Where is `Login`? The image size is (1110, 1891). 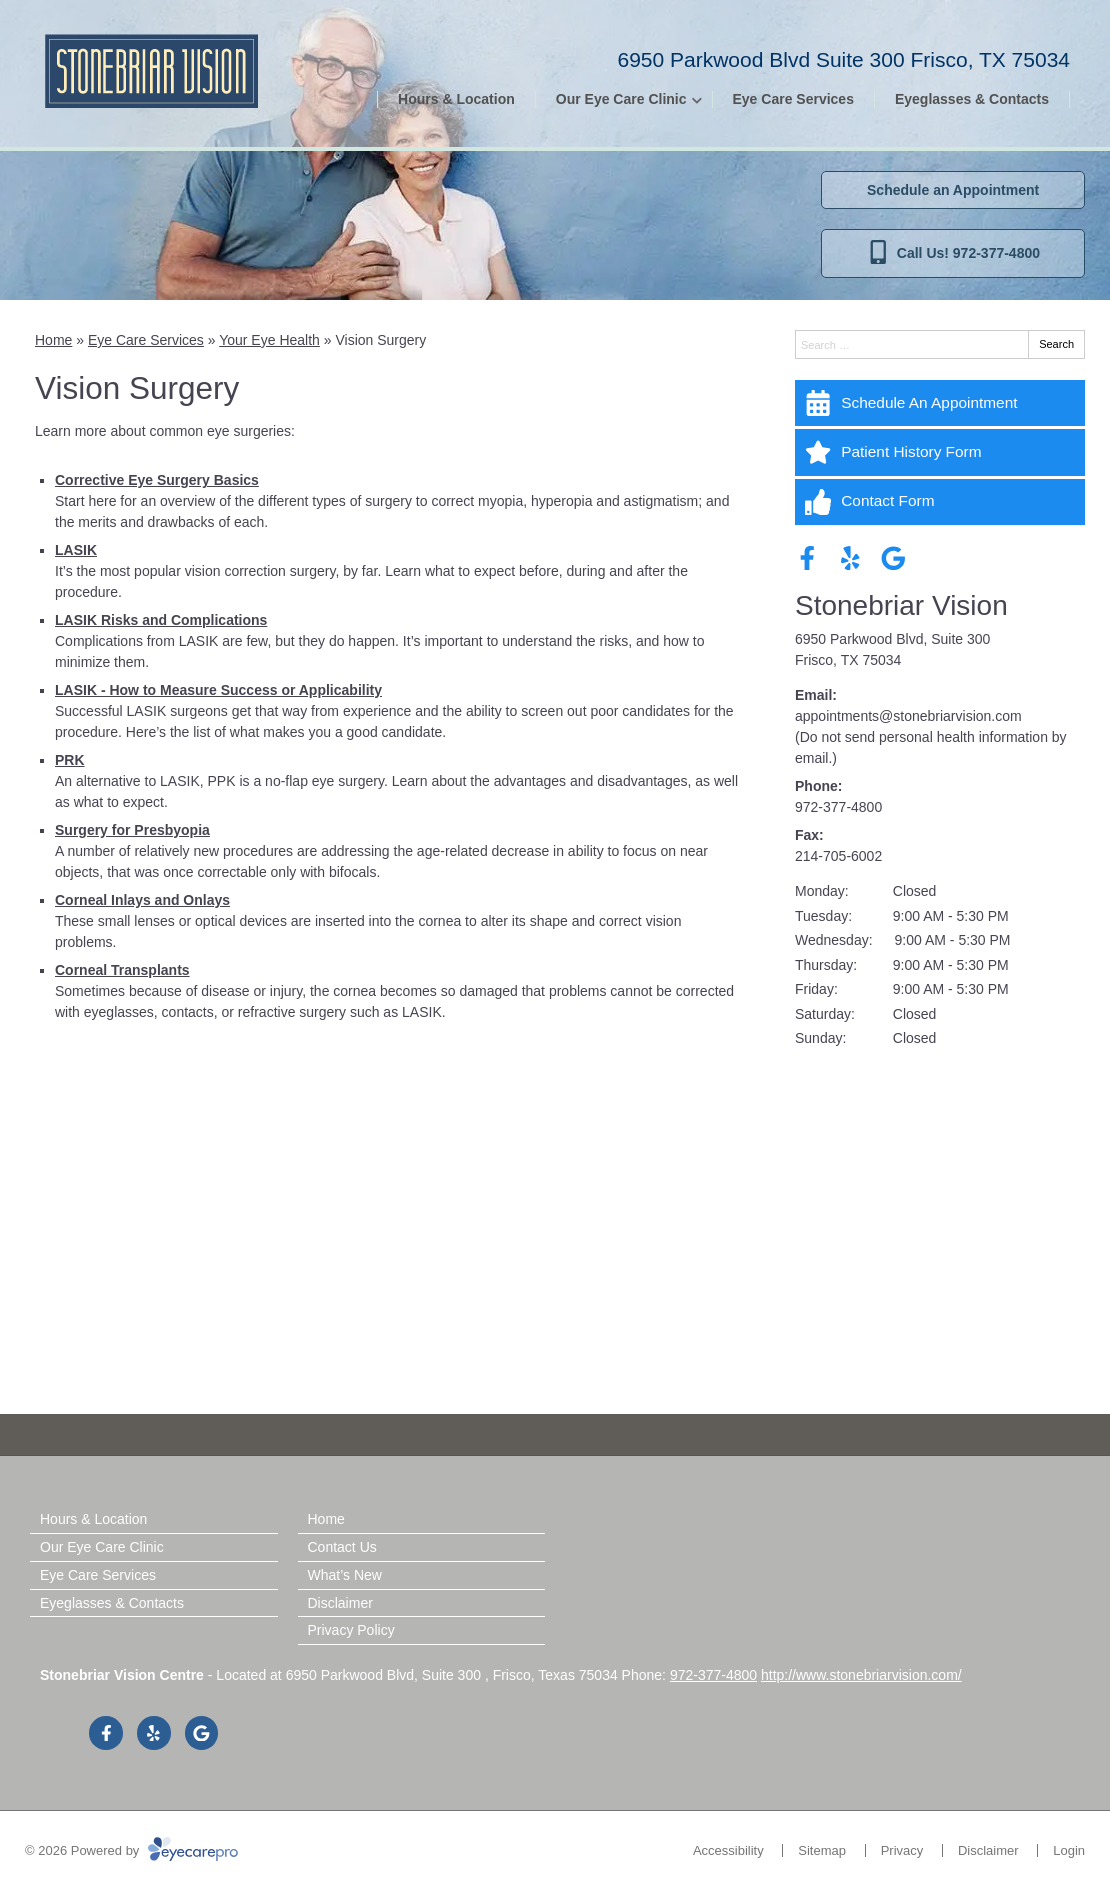
Login is located at coordinates (1069, 1850).